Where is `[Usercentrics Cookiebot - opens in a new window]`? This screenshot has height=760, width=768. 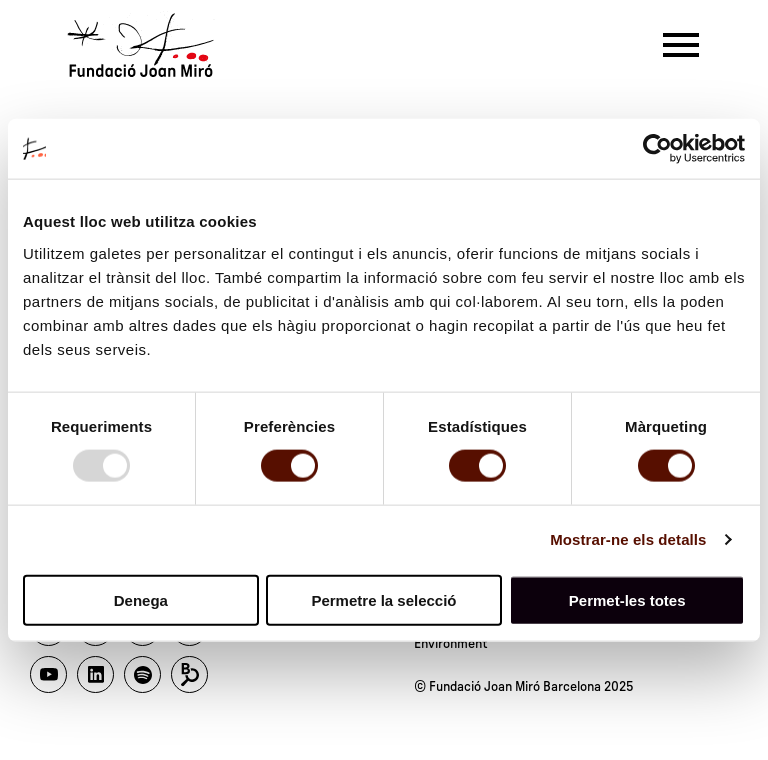 [Usercentrics Cookiebot - opens in a new window] is located at coordinates (657, 149).